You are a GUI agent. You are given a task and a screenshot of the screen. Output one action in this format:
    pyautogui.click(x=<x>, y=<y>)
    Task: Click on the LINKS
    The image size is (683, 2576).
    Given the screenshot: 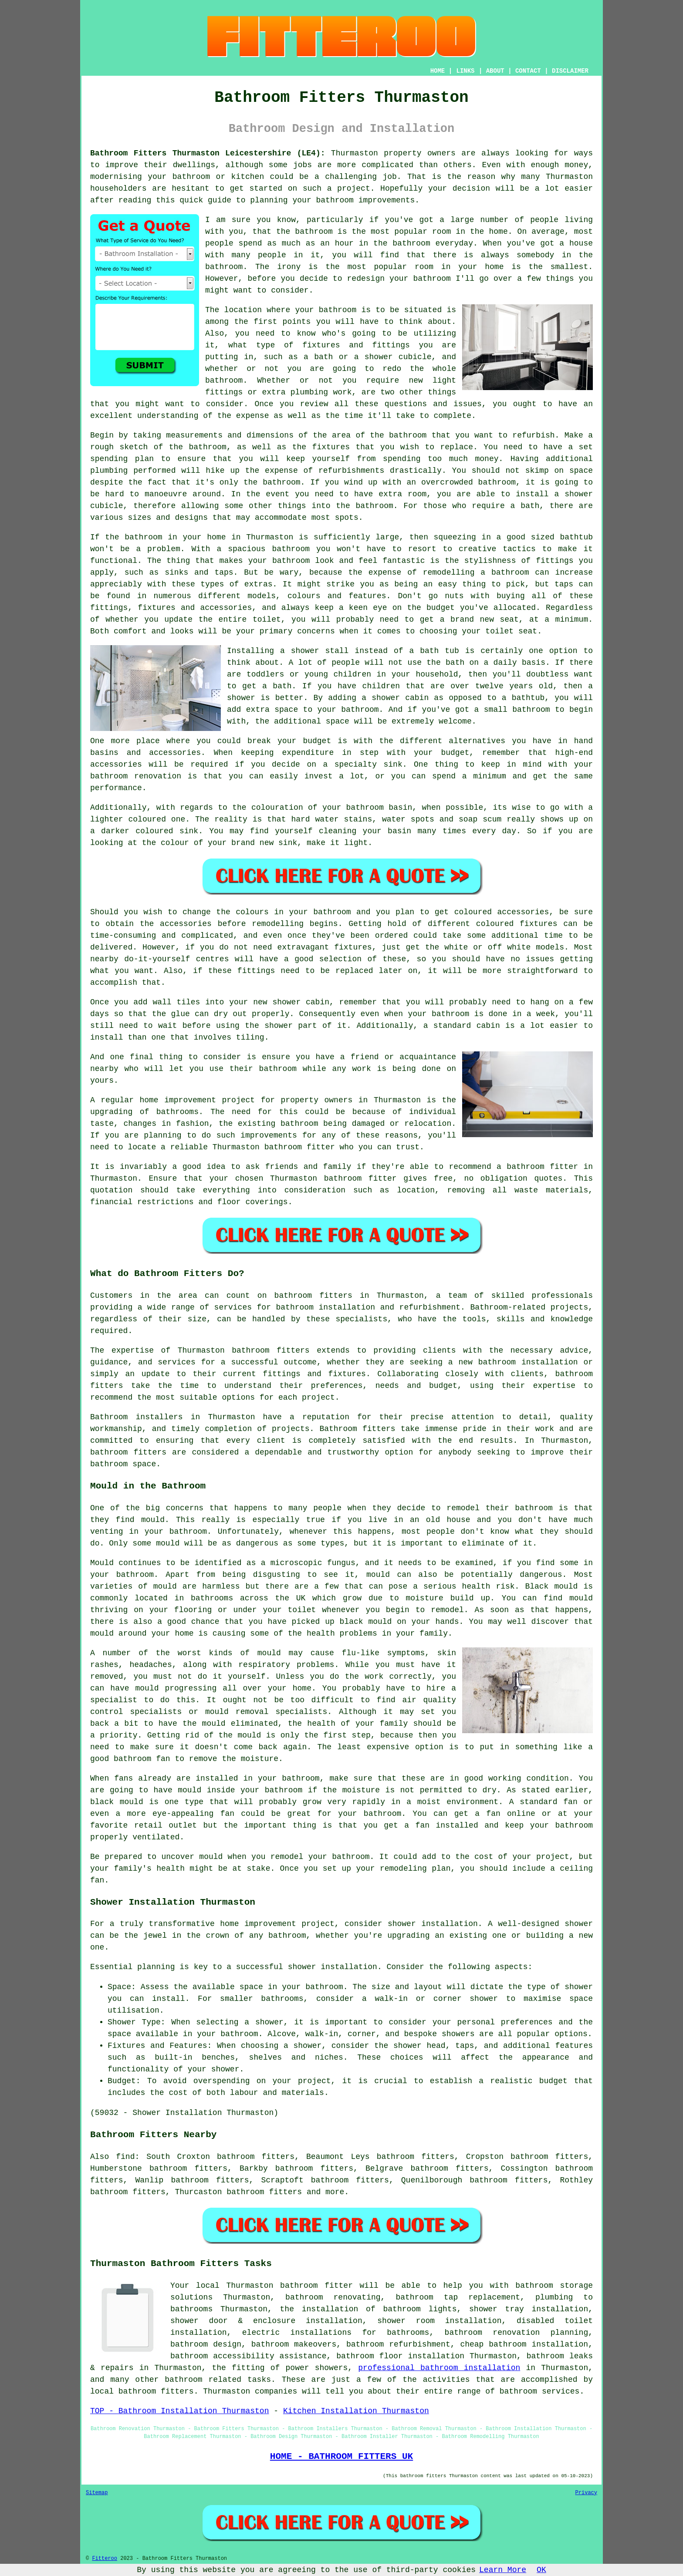 What is the action you would take?
    pyautogui.click(x=465, y=70)
    